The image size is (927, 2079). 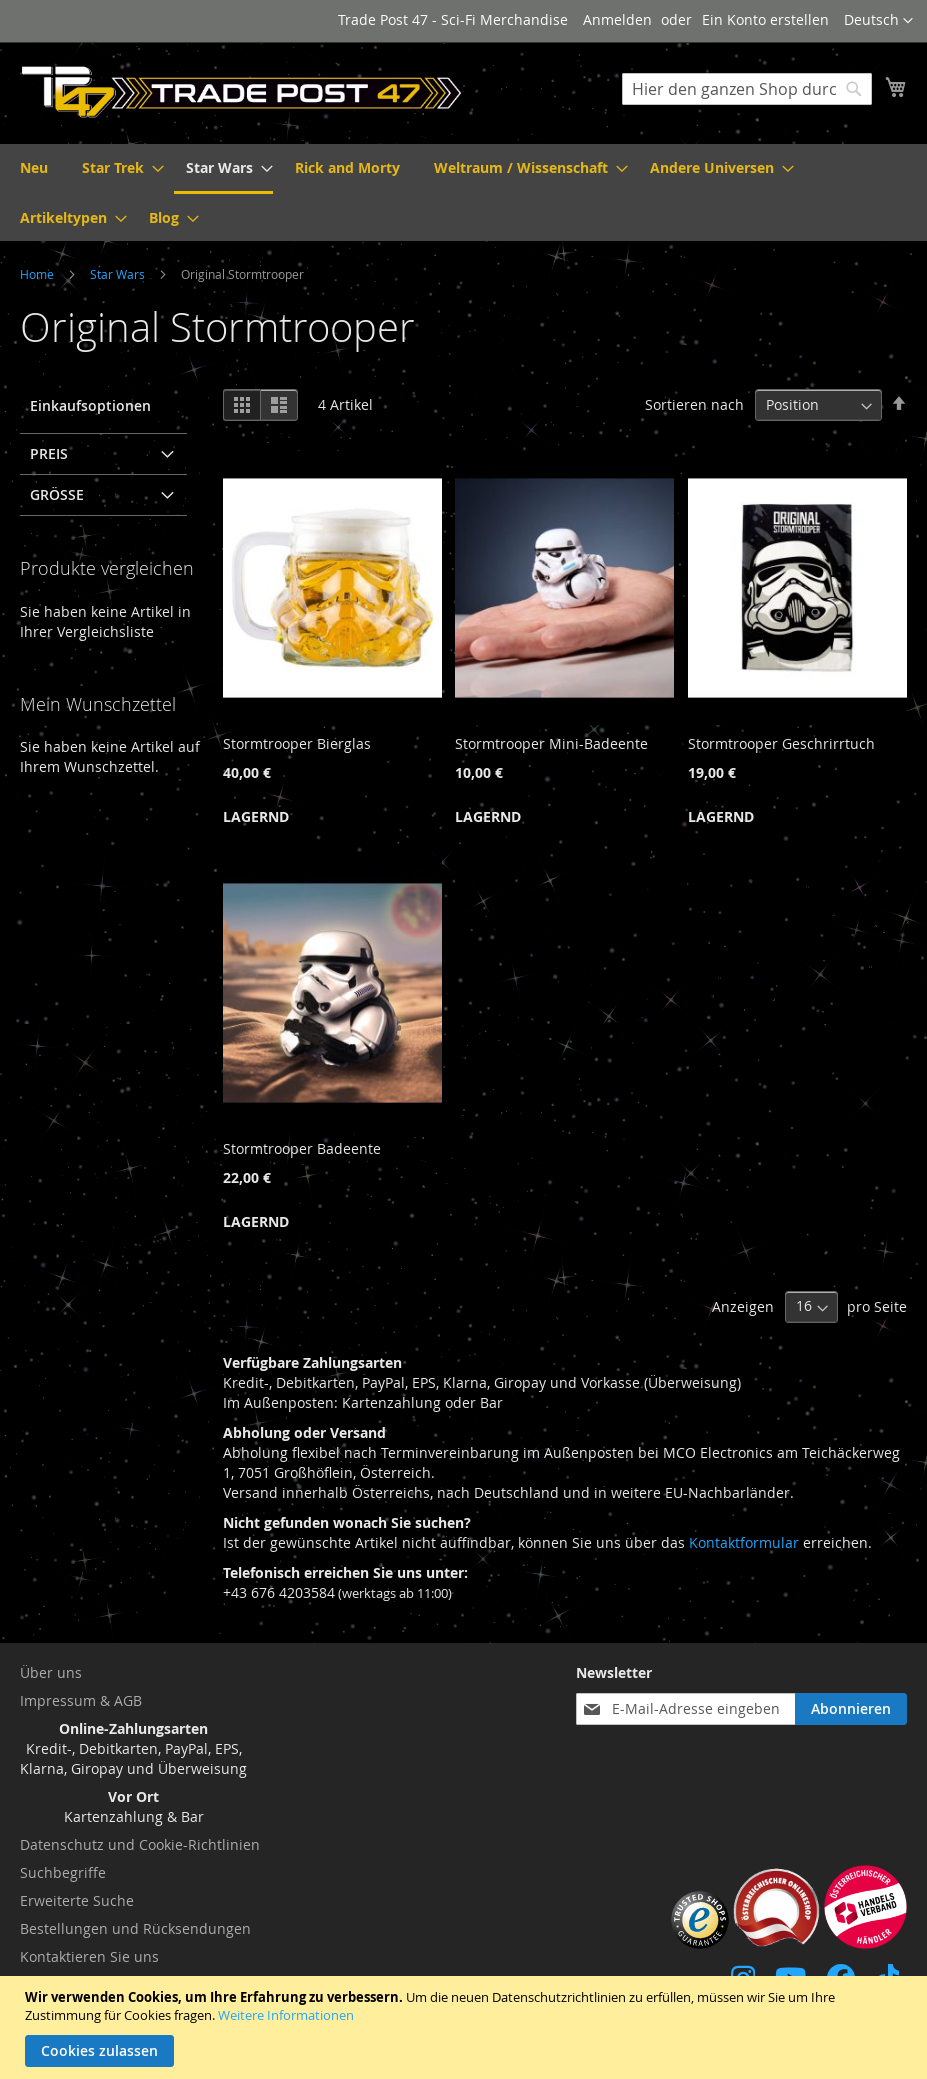 What do you see at coordinates (81, 1700) in the screenshot?
I see `Impressum & AGB` at bounding box center [81, 1700].